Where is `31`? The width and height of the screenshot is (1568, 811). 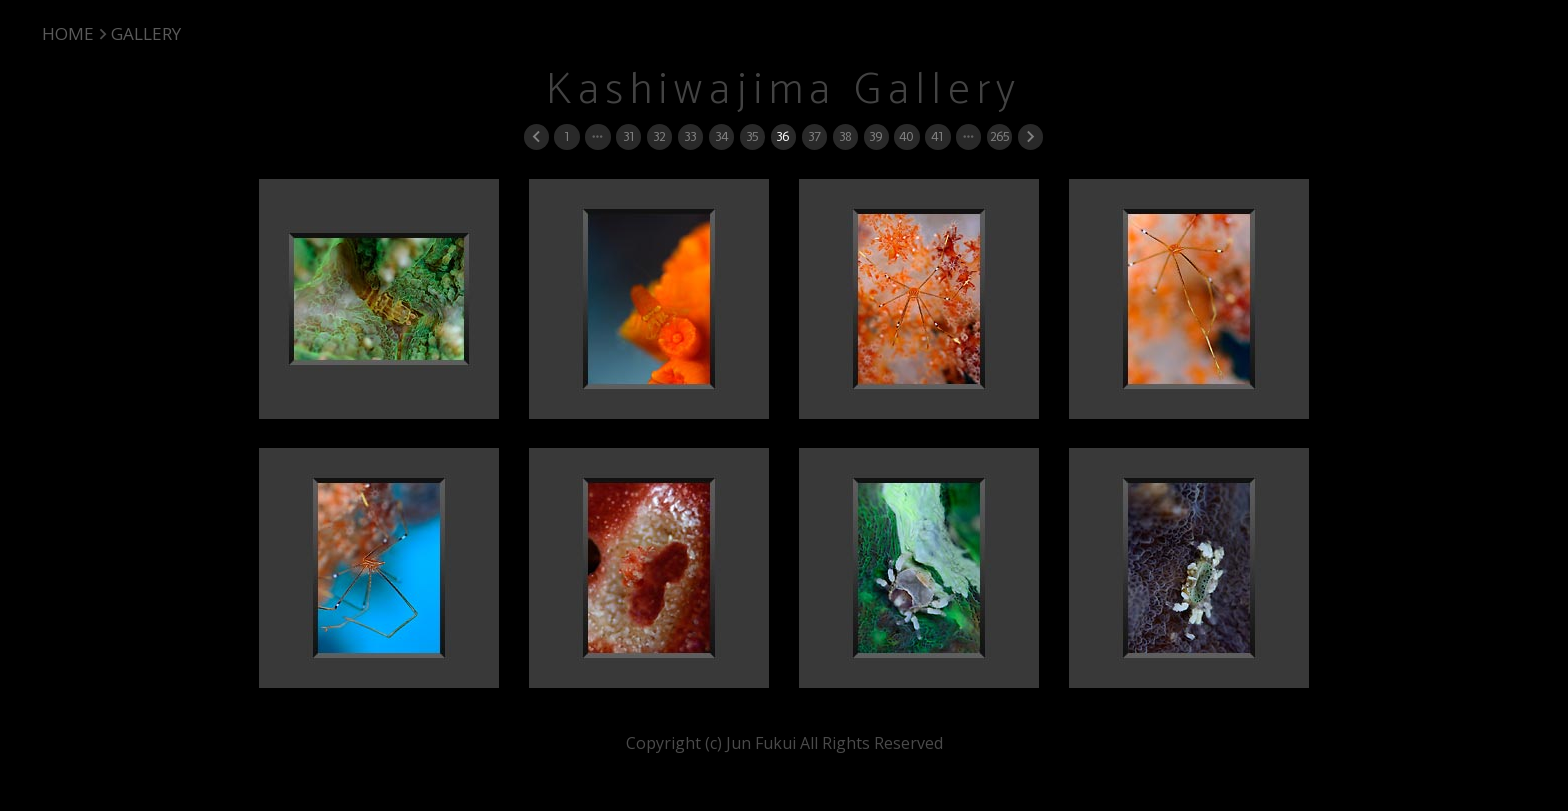 31 is located at coordinates (628, 136).